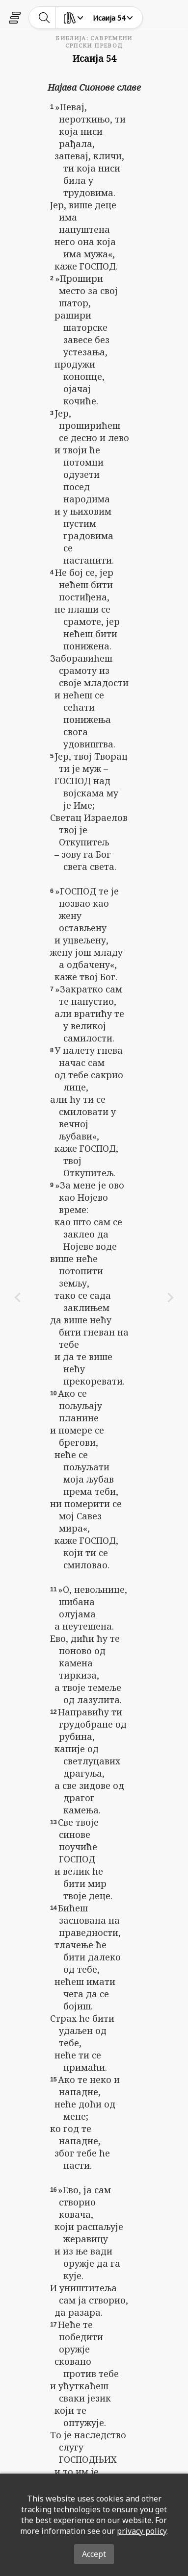  What do you see at coordinates (44, 17) in the screenshot?
I see `[toggle-search]` at bounding box center [44, 17].